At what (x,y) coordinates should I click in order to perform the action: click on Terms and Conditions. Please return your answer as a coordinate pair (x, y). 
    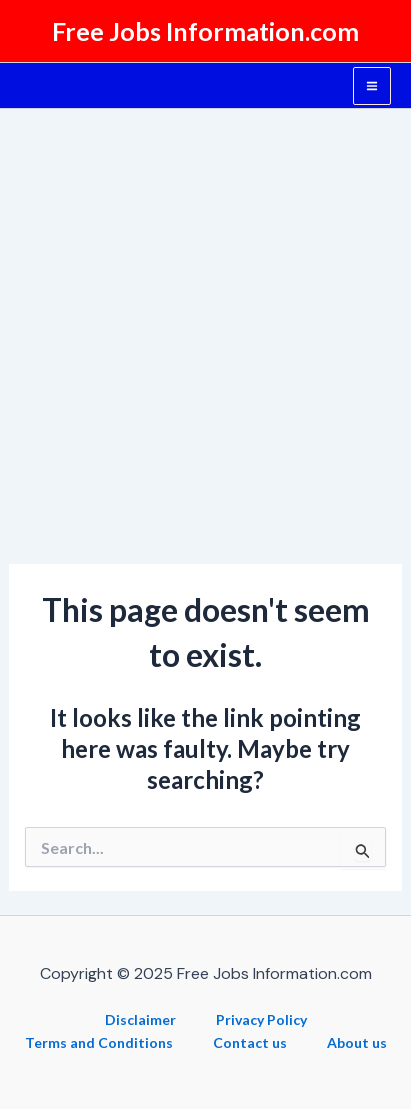
    Looking at the image, I should click on (99, 1042).